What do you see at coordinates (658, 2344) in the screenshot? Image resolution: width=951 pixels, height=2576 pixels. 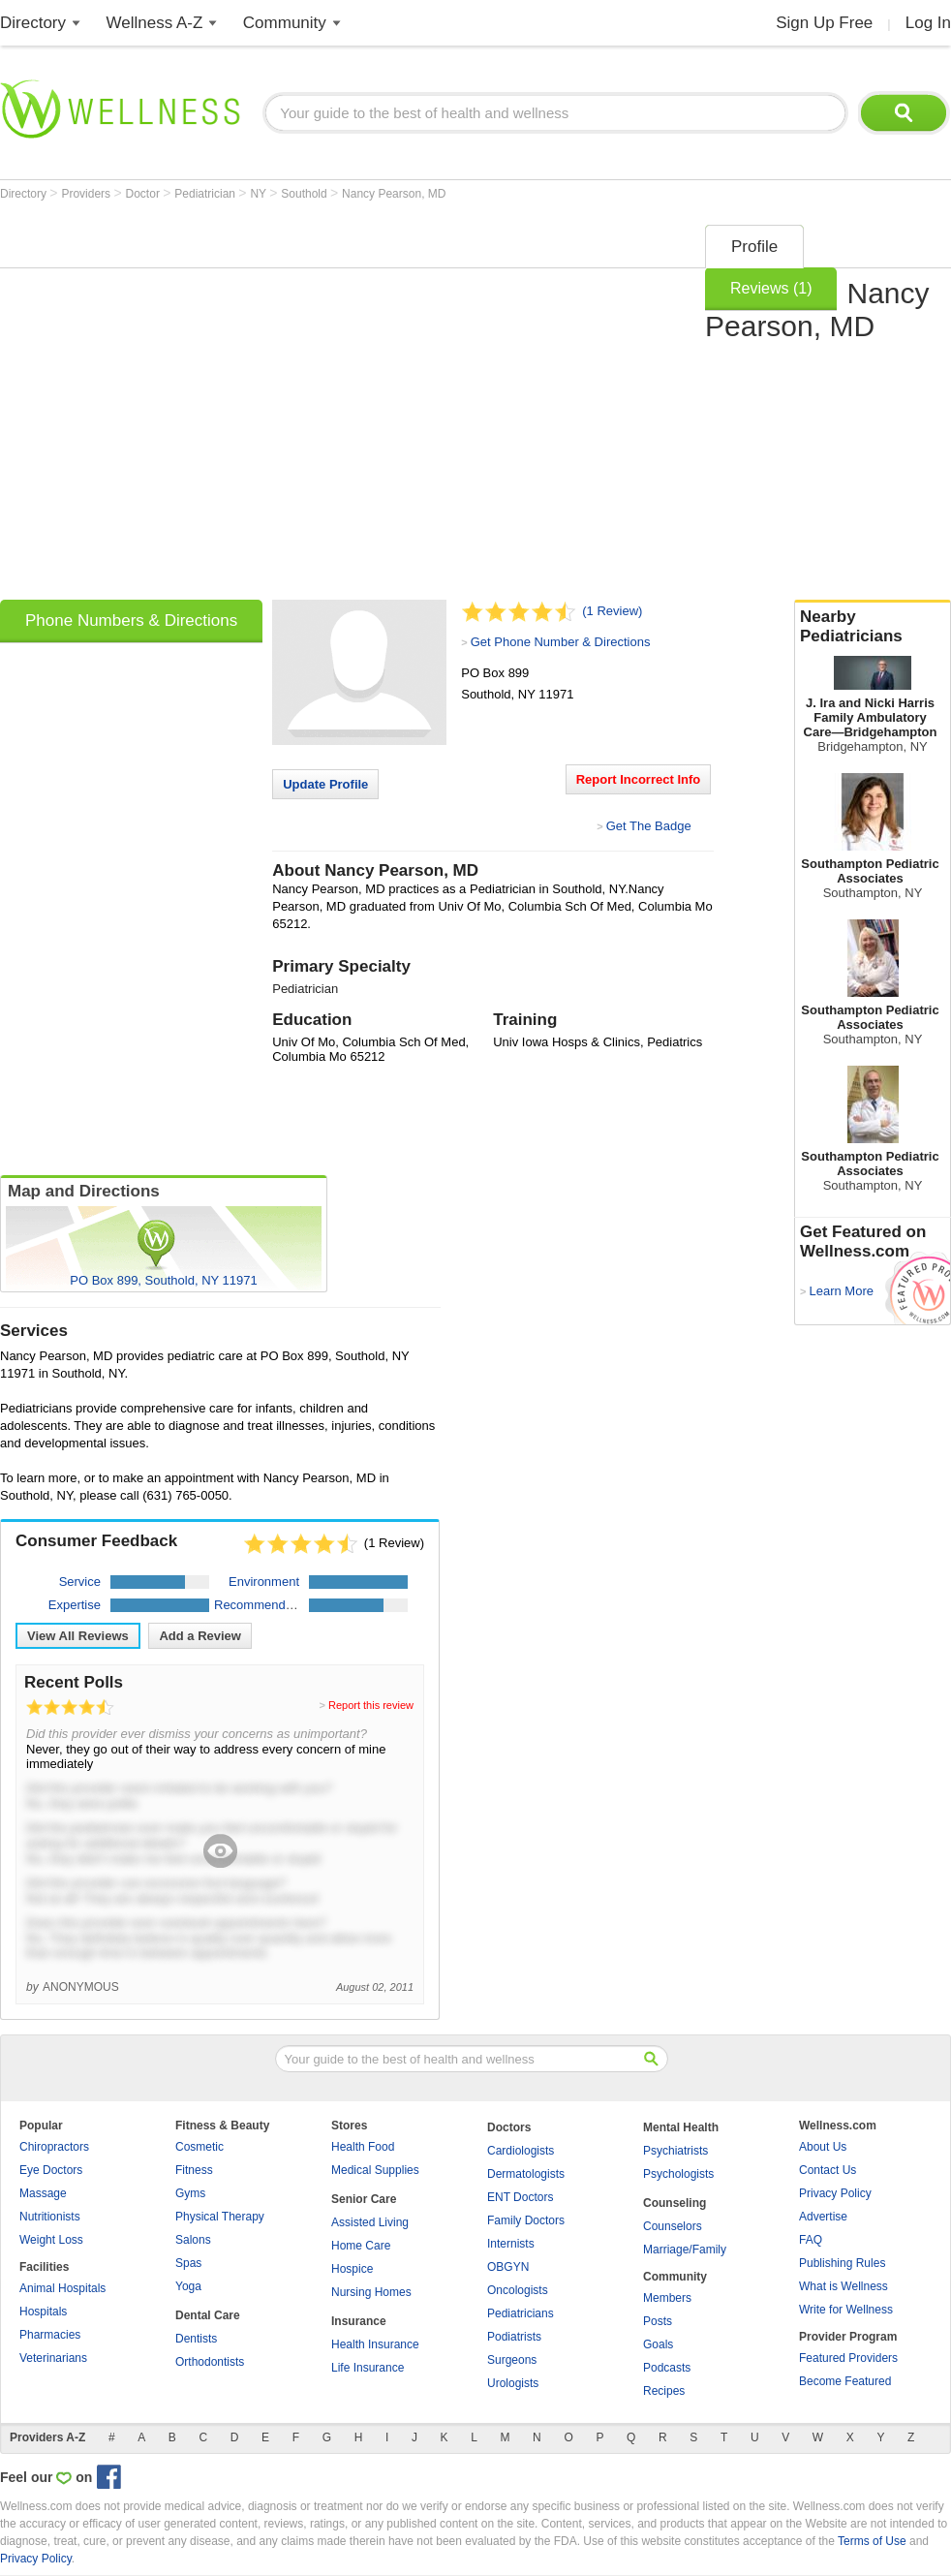 I see `Goals` at bounding box center [658, 2344].